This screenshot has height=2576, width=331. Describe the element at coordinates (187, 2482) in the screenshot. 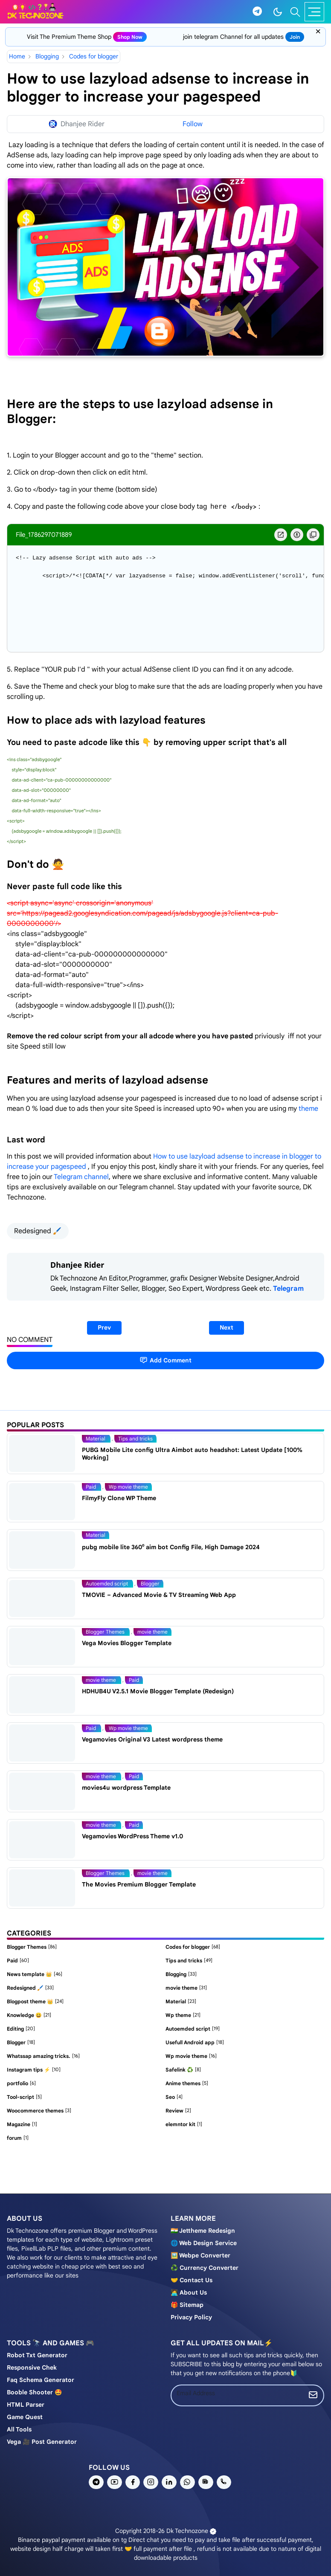

I see `[whatsapp]` at that location.